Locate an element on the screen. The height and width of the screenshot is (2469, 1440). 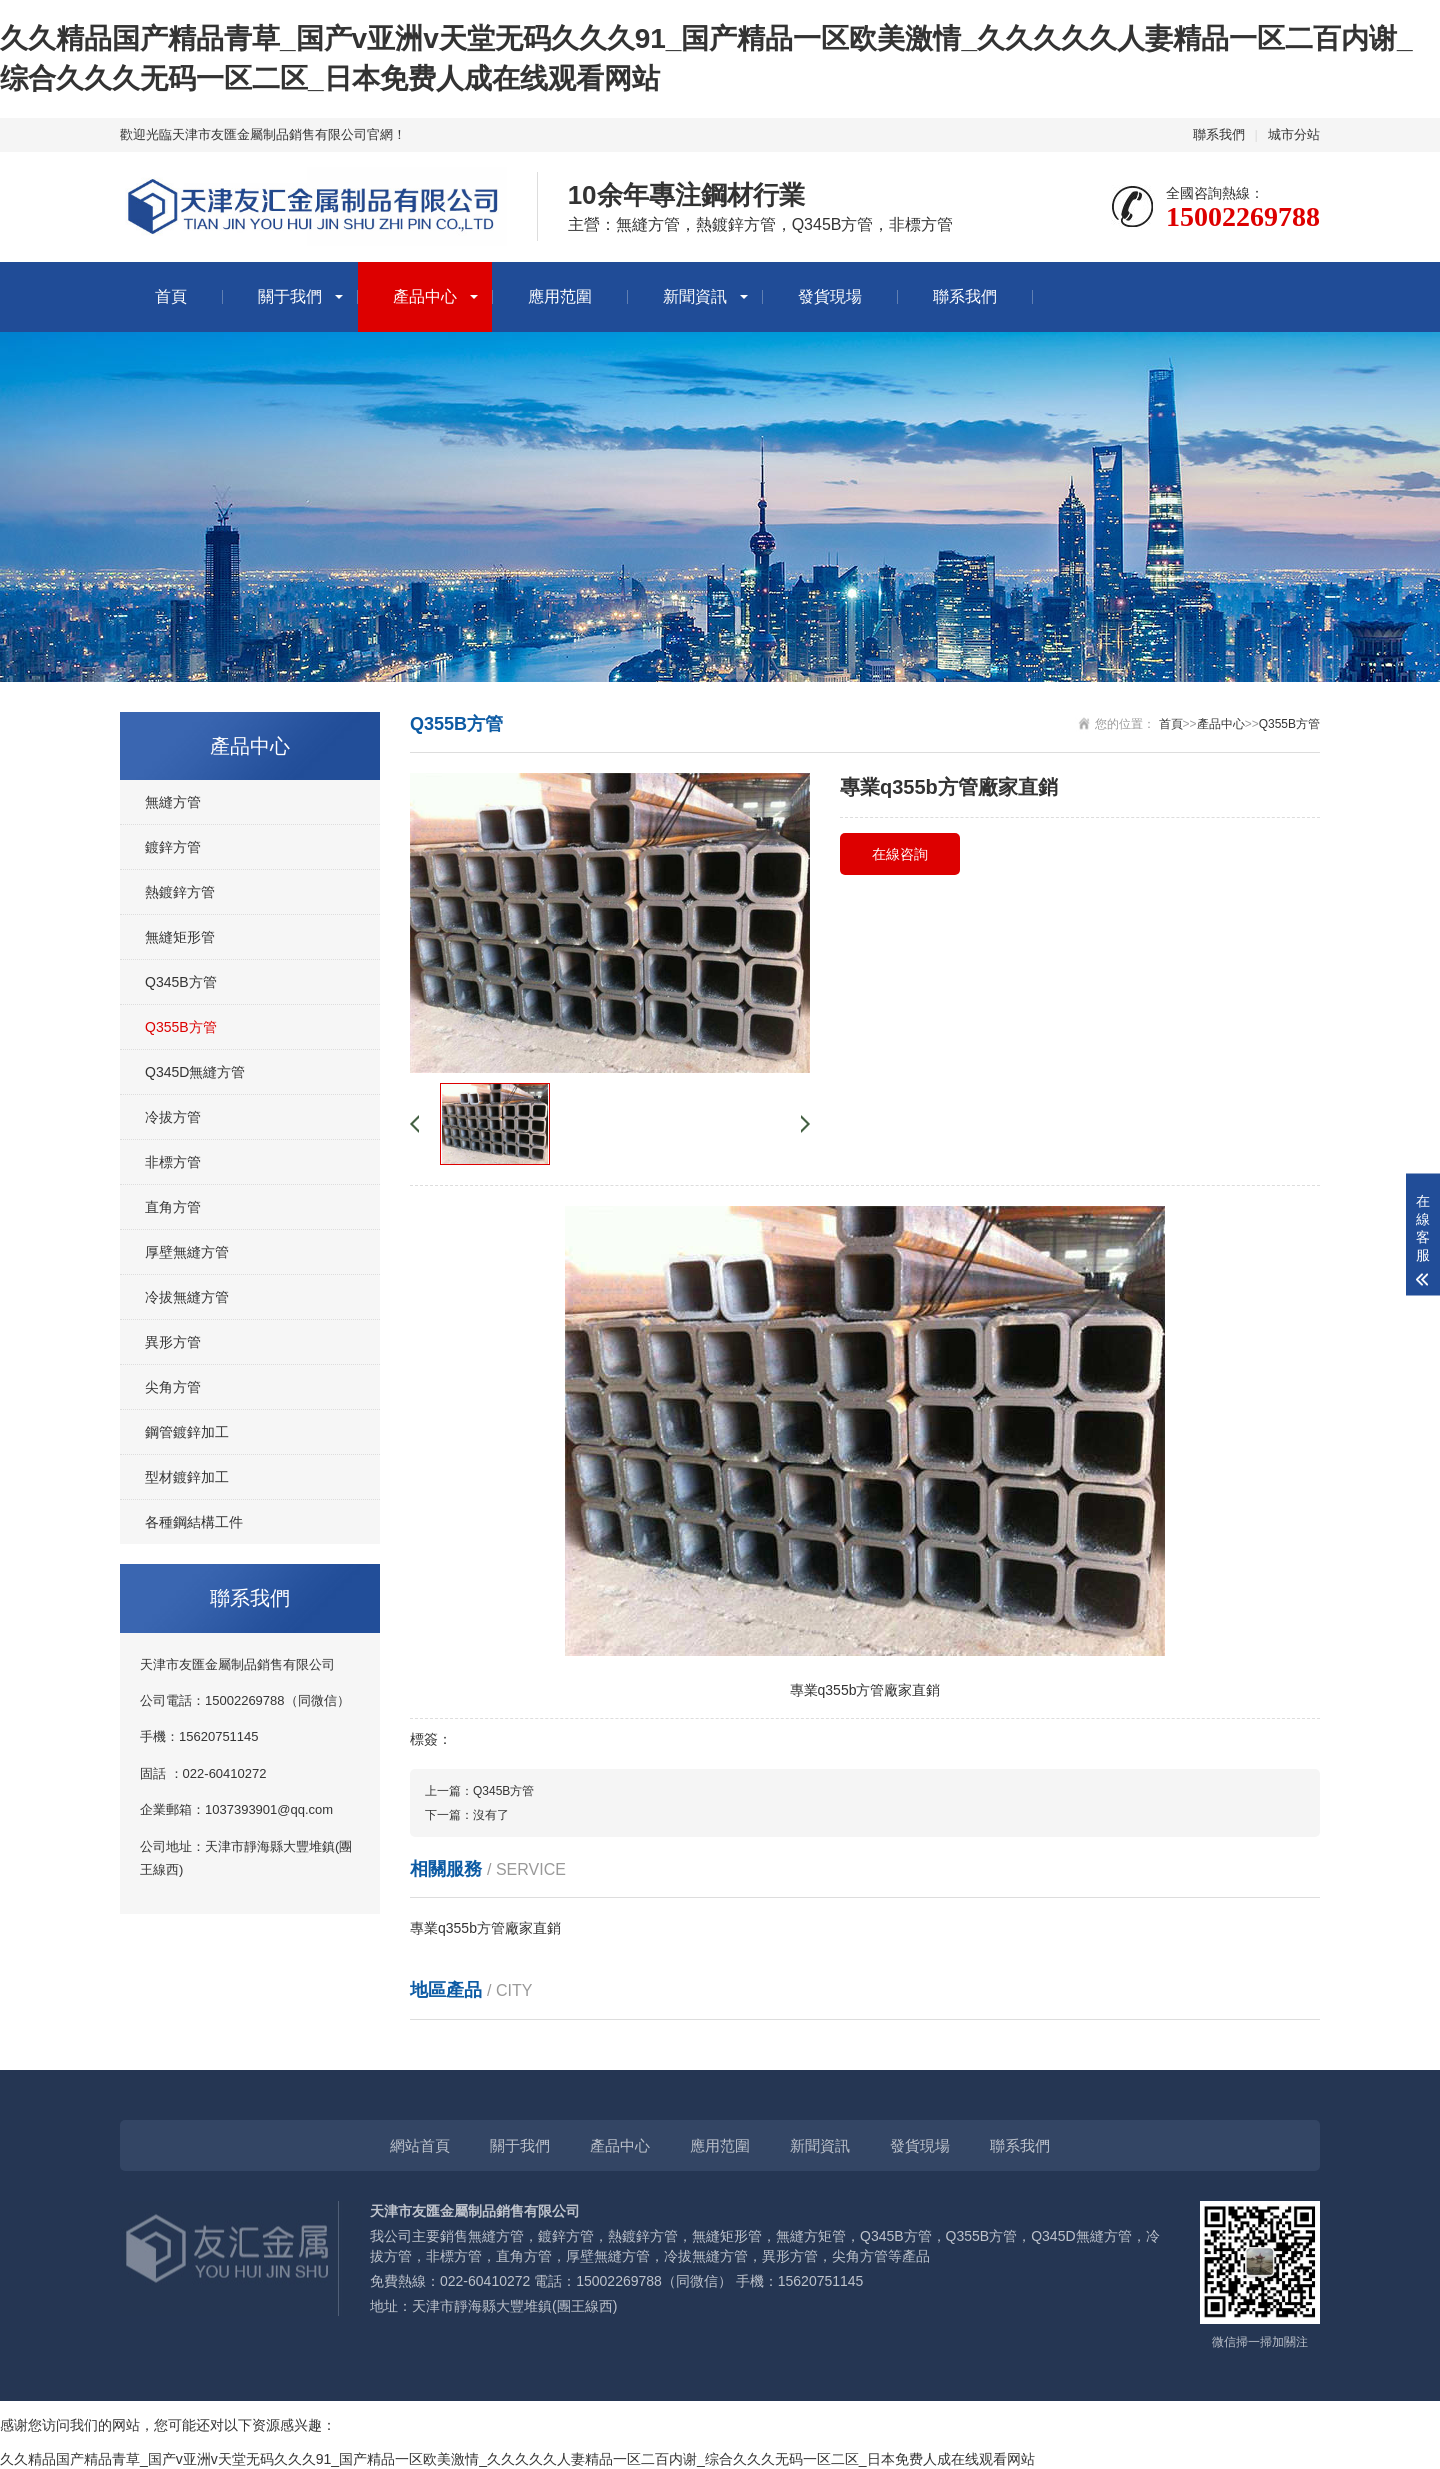
厚壁無縫方管 is located at coordinates (187, 1252).